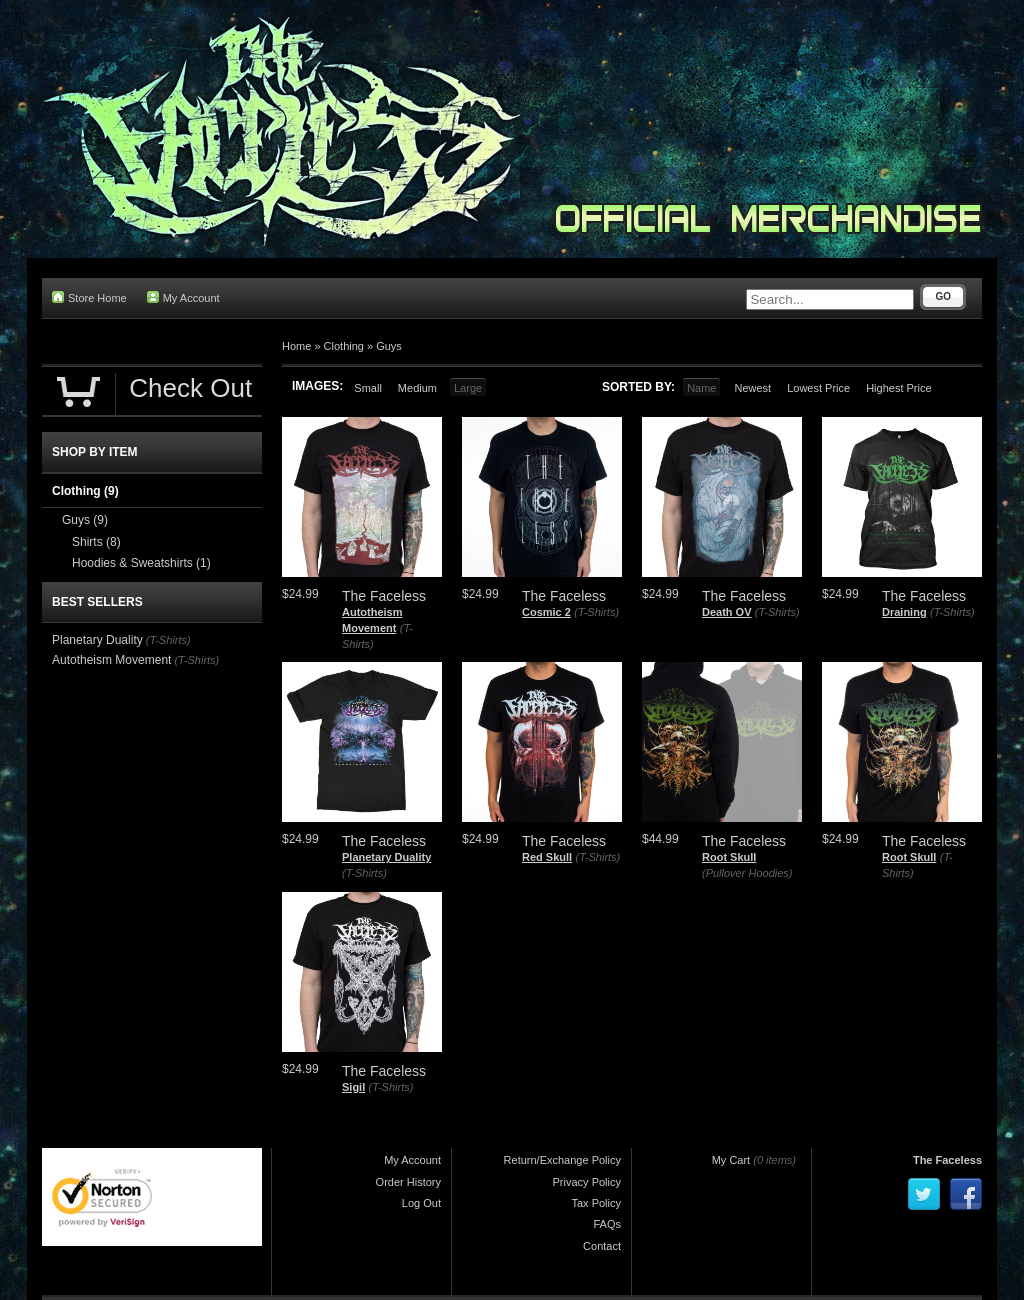 This screenshot has width=1024, height=1300. I want to click on Newest, so click(752, 388).